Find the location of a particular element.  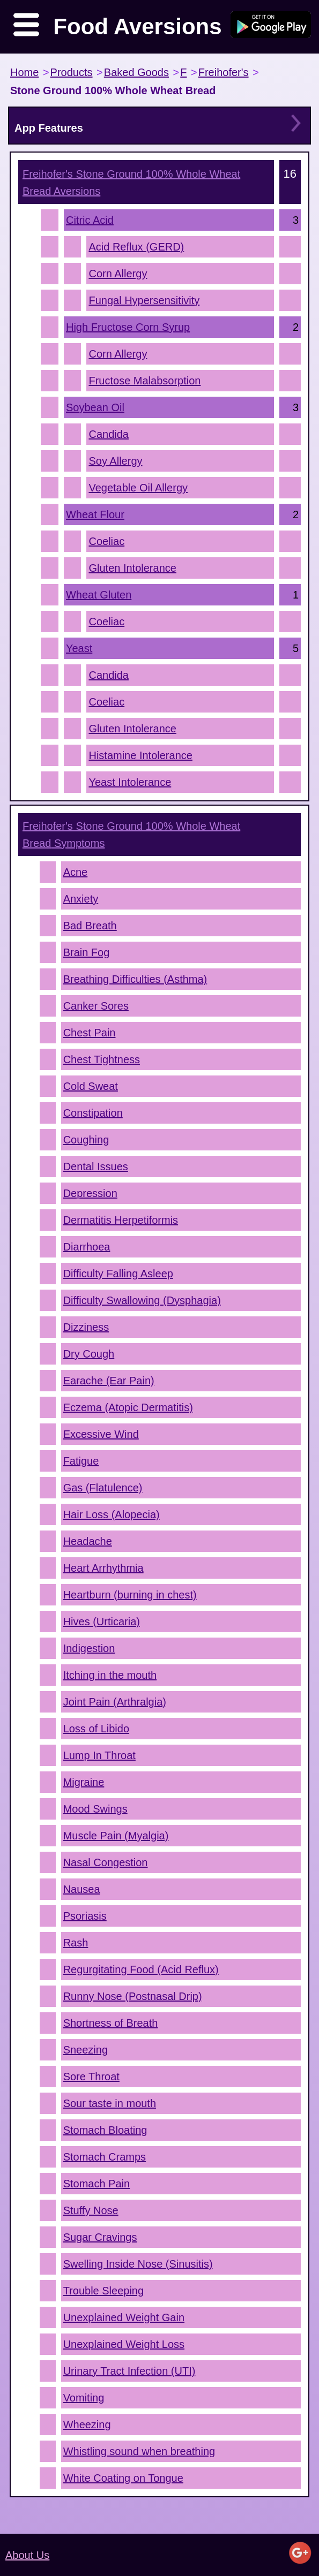

Wheezing is located at coordinates (87, 2424).